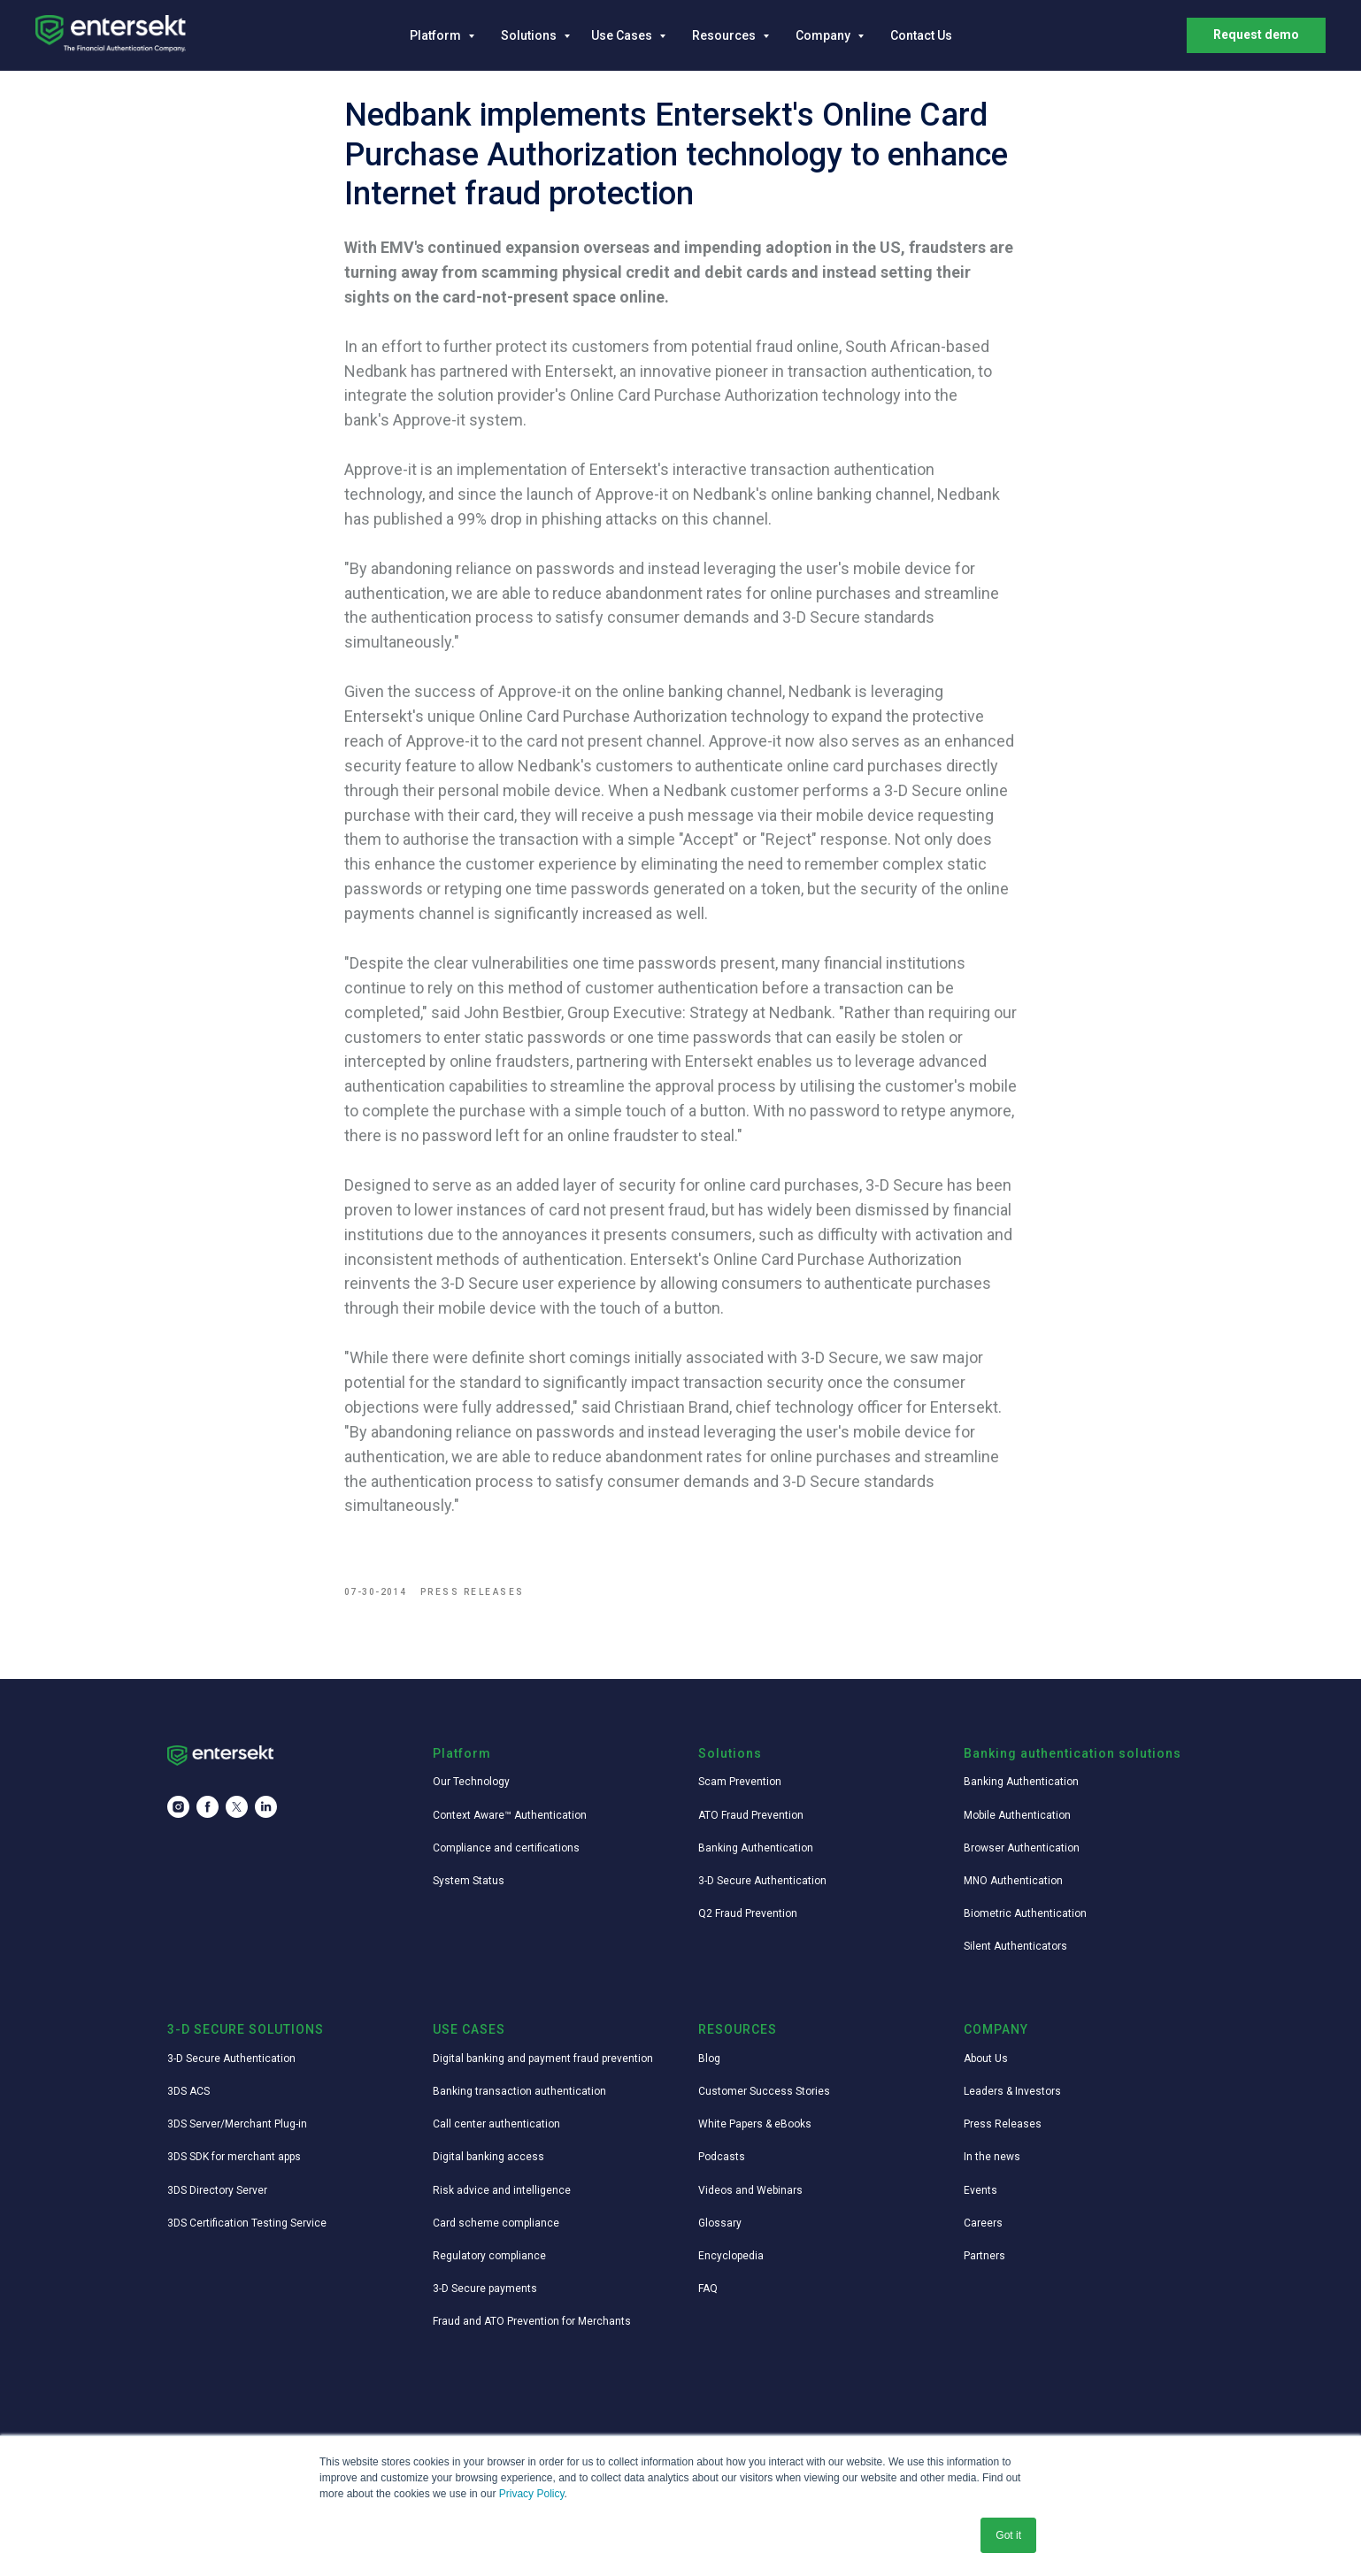 Image resolution: width=1361 pixels, height=2576 pixels. What do you see at coordinates (488, 2165) in the screenshot?
I see `Digital banking access` at bounding box center [488, 2165].